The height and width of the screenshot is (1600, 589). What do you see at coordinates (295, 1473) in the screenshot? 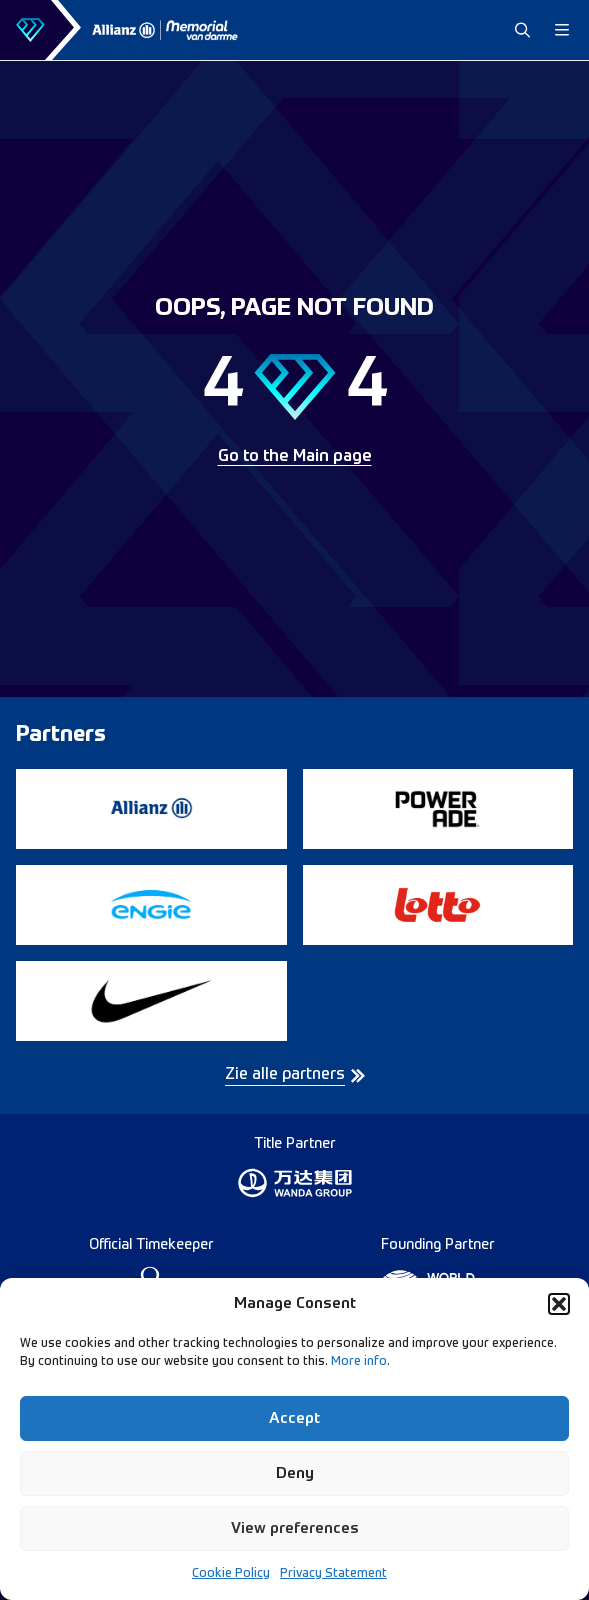
I see `Deny` at bounding box center [295, 1473].